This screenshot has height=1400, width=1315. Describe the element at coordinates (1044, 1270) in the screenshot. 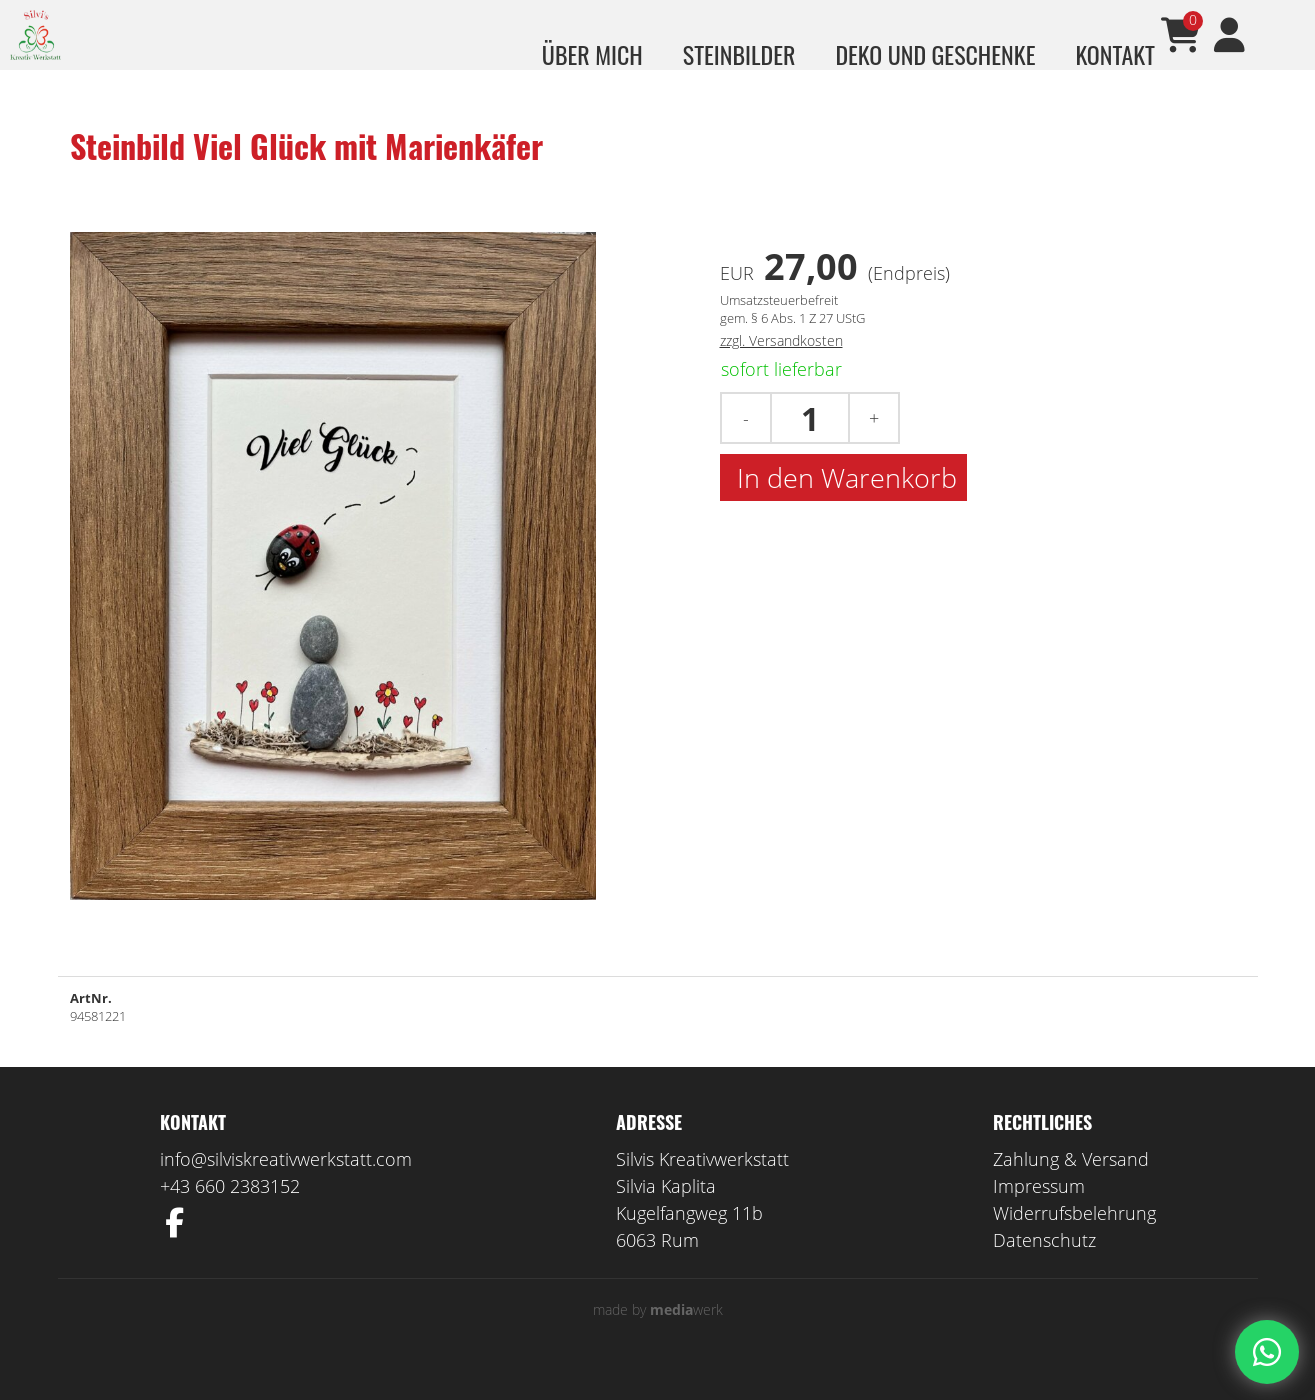

I see `Datenschutz` at that location.